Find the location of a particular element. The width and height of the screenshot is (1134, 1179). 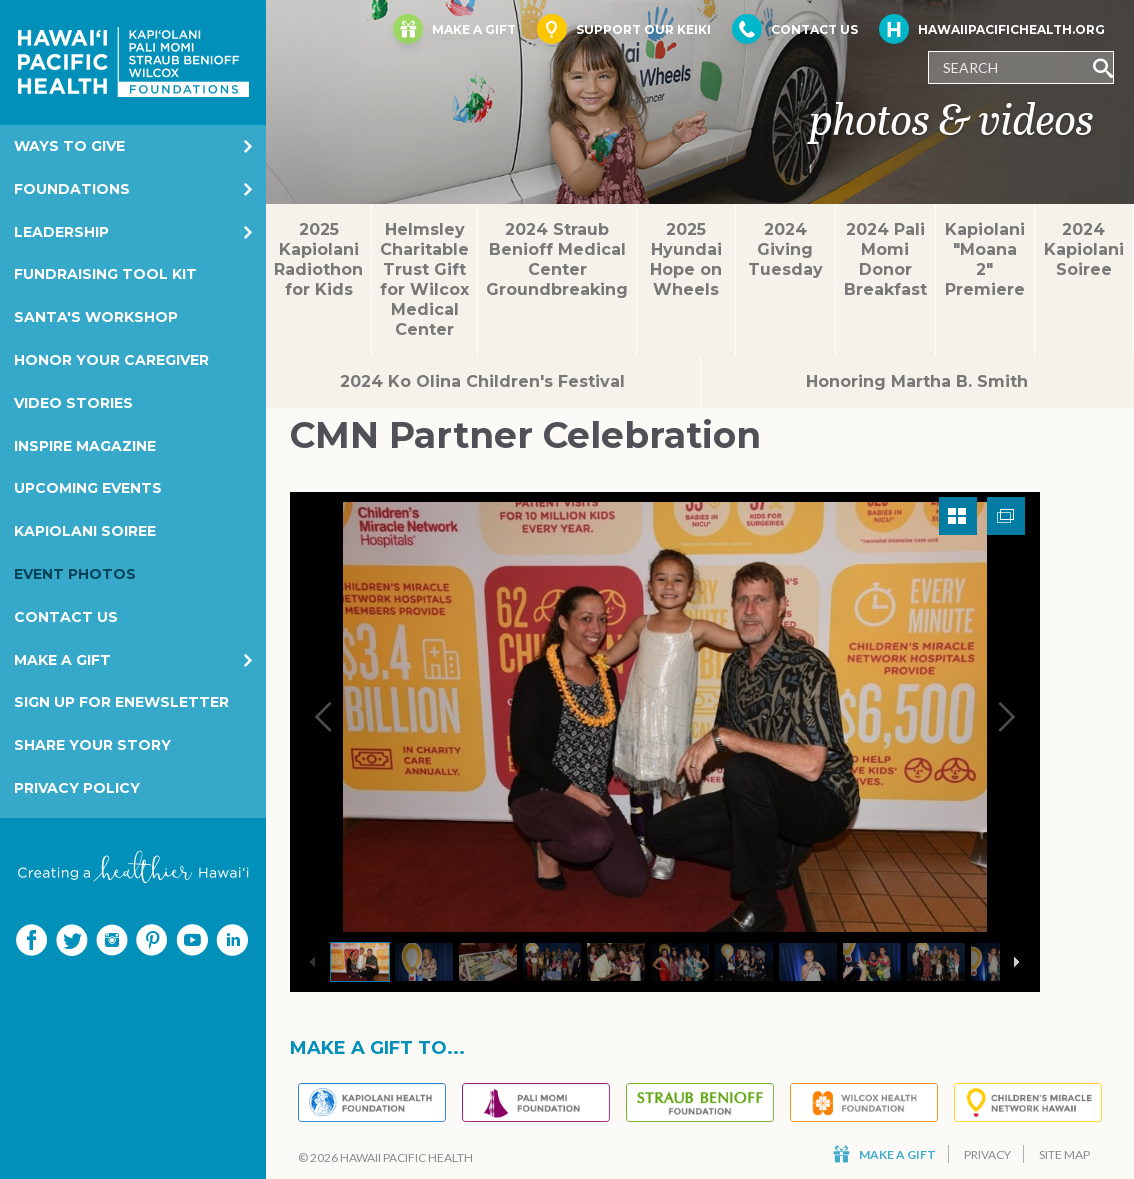

Video Stories is located at coordinates (73, 403).